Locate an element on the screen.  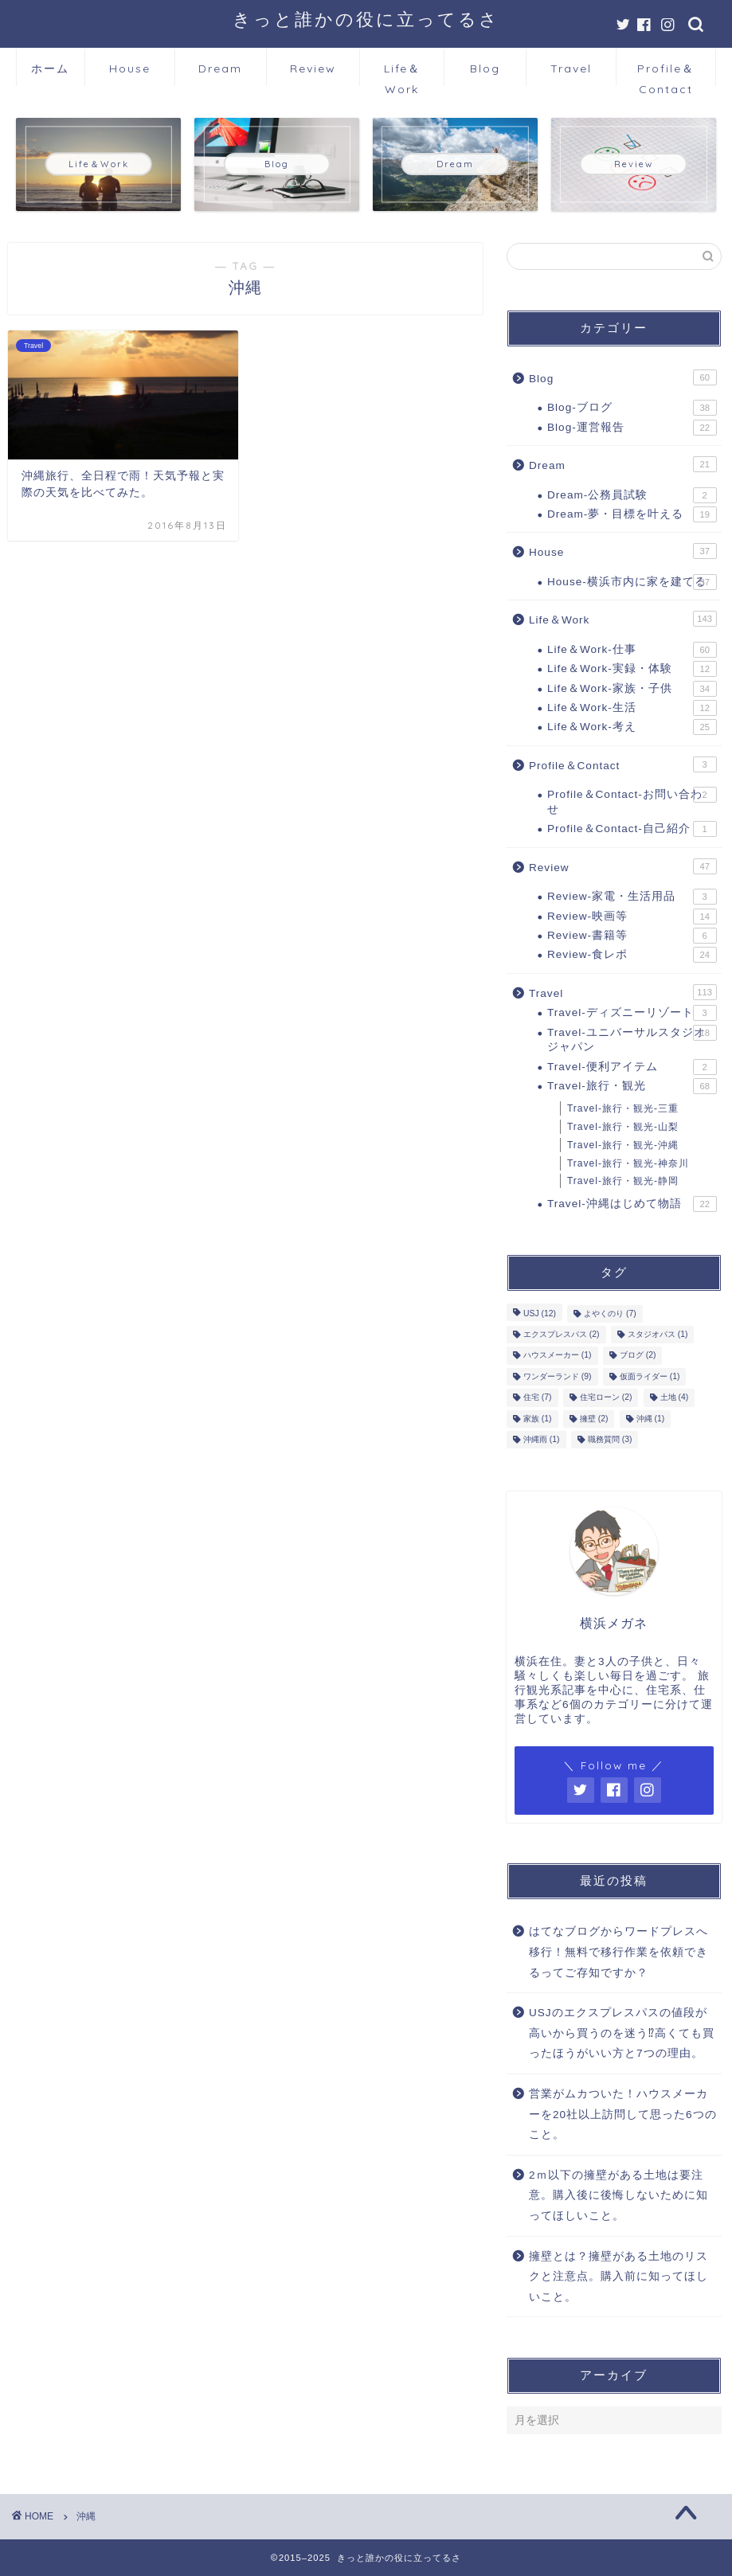
土地 [土地 (4個の項目)] is located at coordinates (674, 1398).